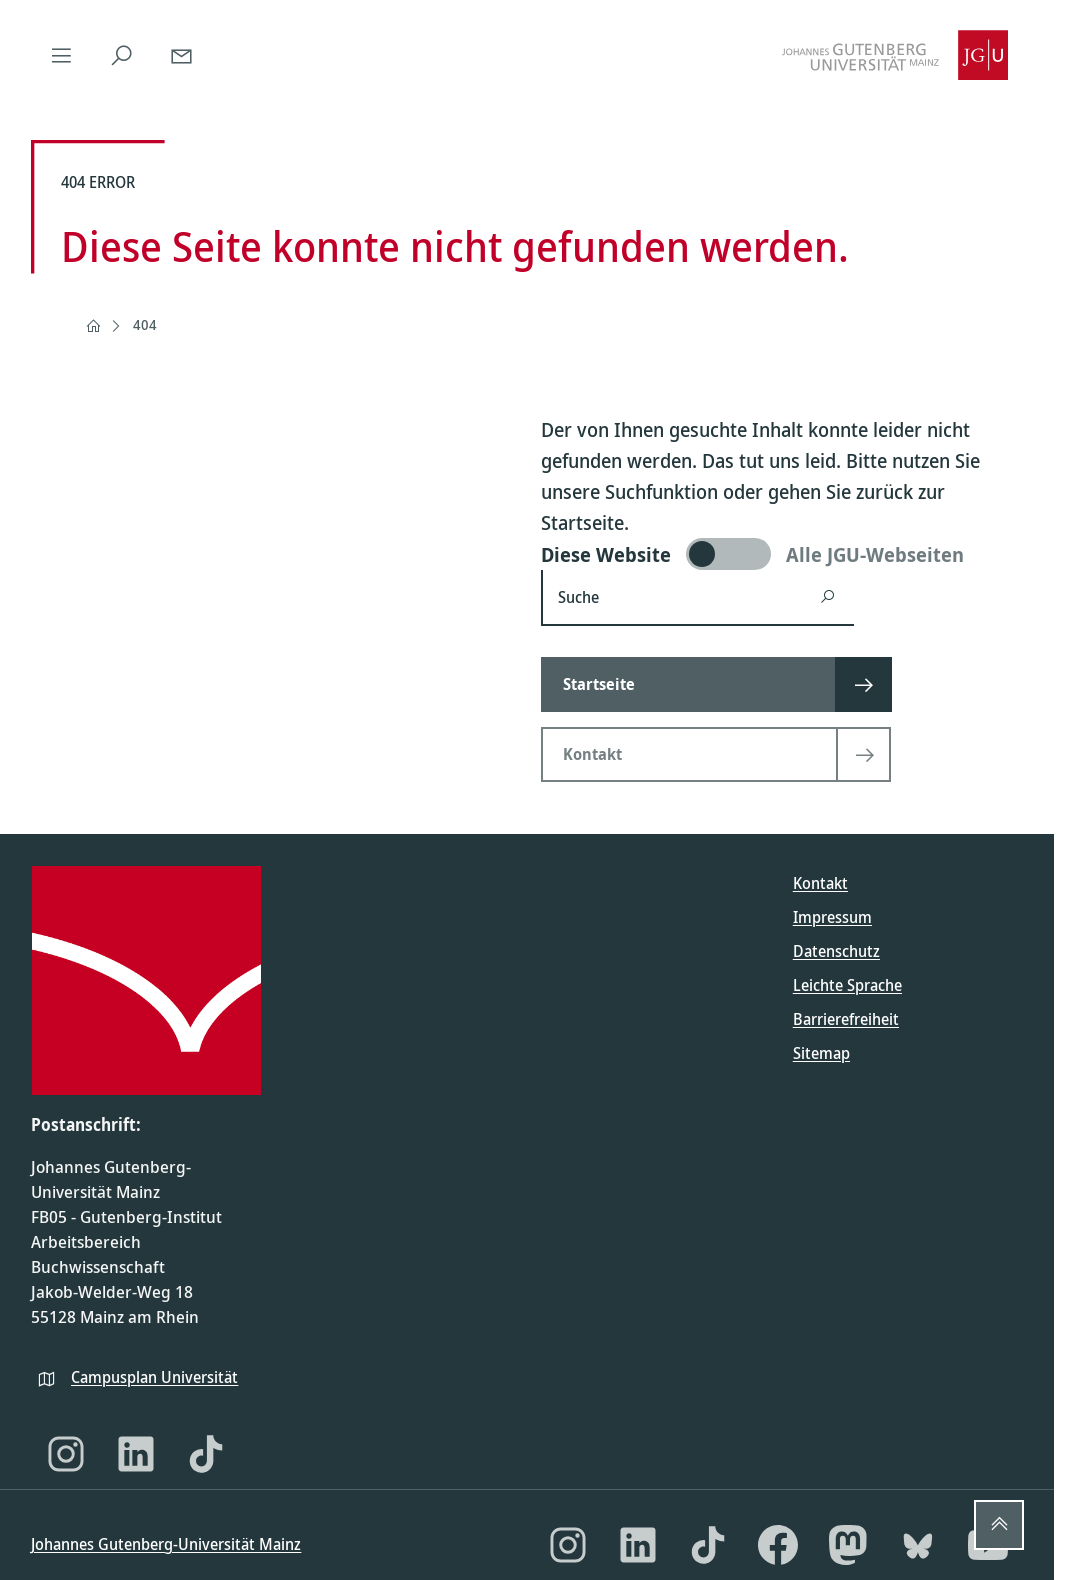 This screenshot has width=1069, height=1580. Describe the element at coordinates (778, 1545) in the screenshot. I see `[Facebook]` at that location.